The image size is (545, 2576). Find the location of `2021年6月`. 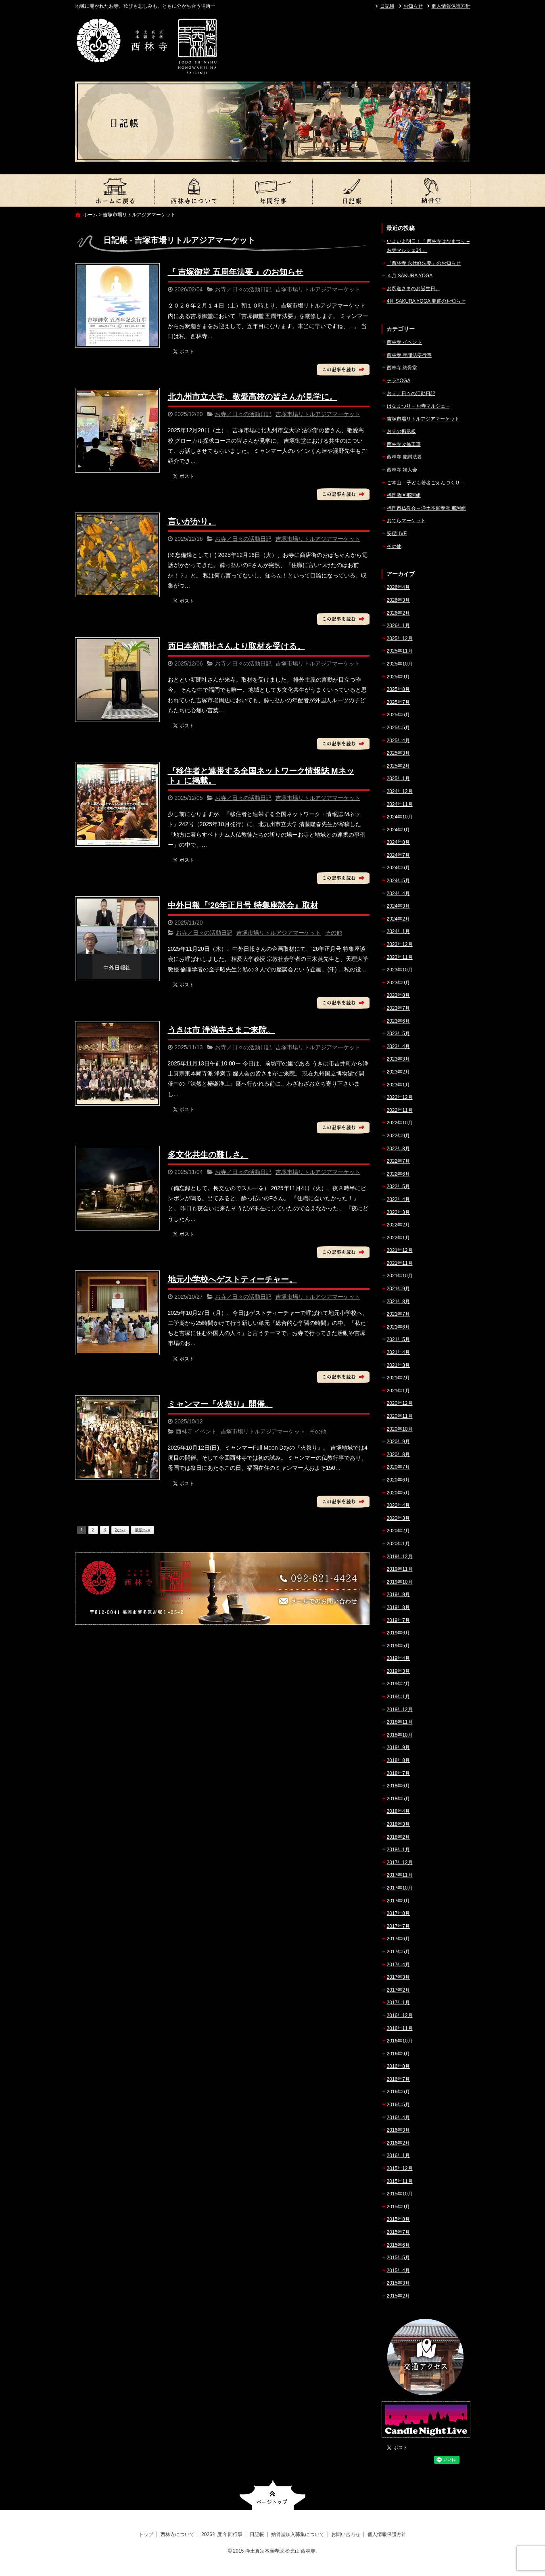

2021年6月 is located at coordinates (398, 1327).